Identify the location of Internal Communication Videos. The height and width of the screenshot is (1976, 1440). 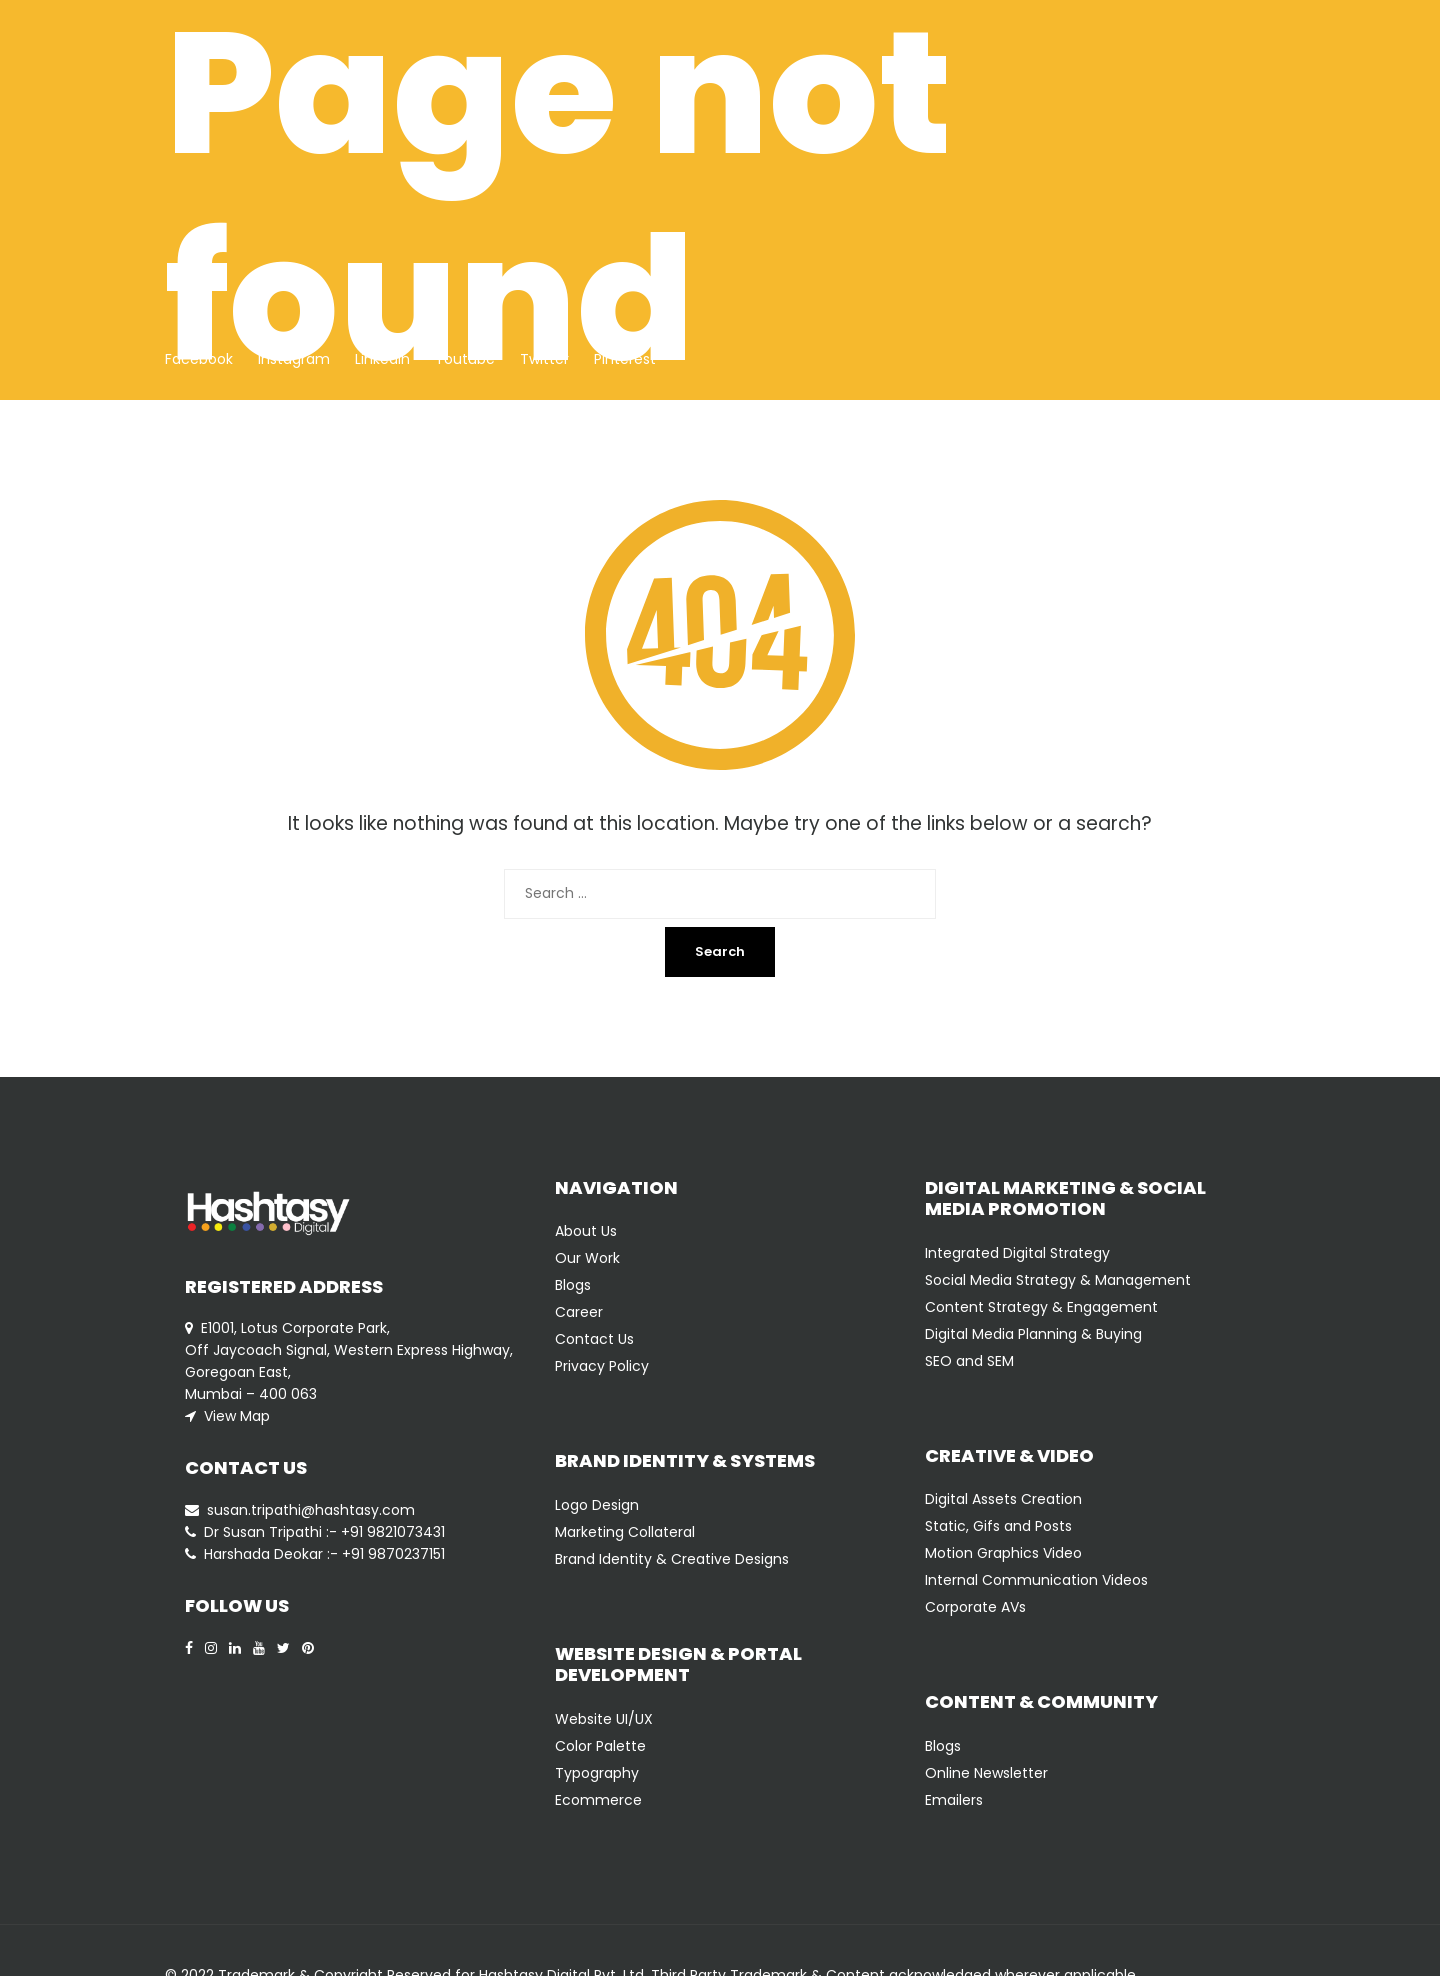
(1036, 1580).